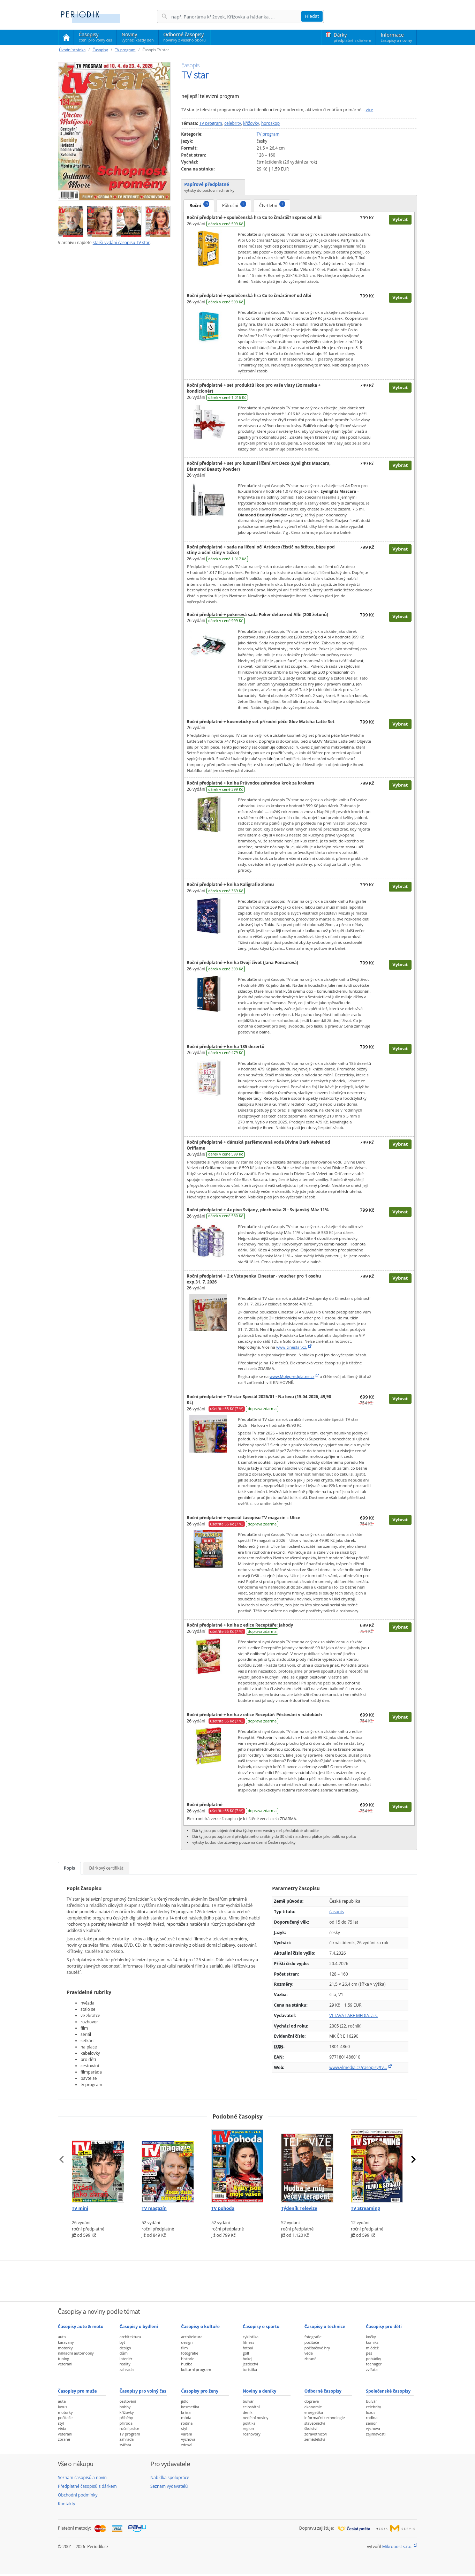  I want to click on ruční práce, so click(130, 2428).